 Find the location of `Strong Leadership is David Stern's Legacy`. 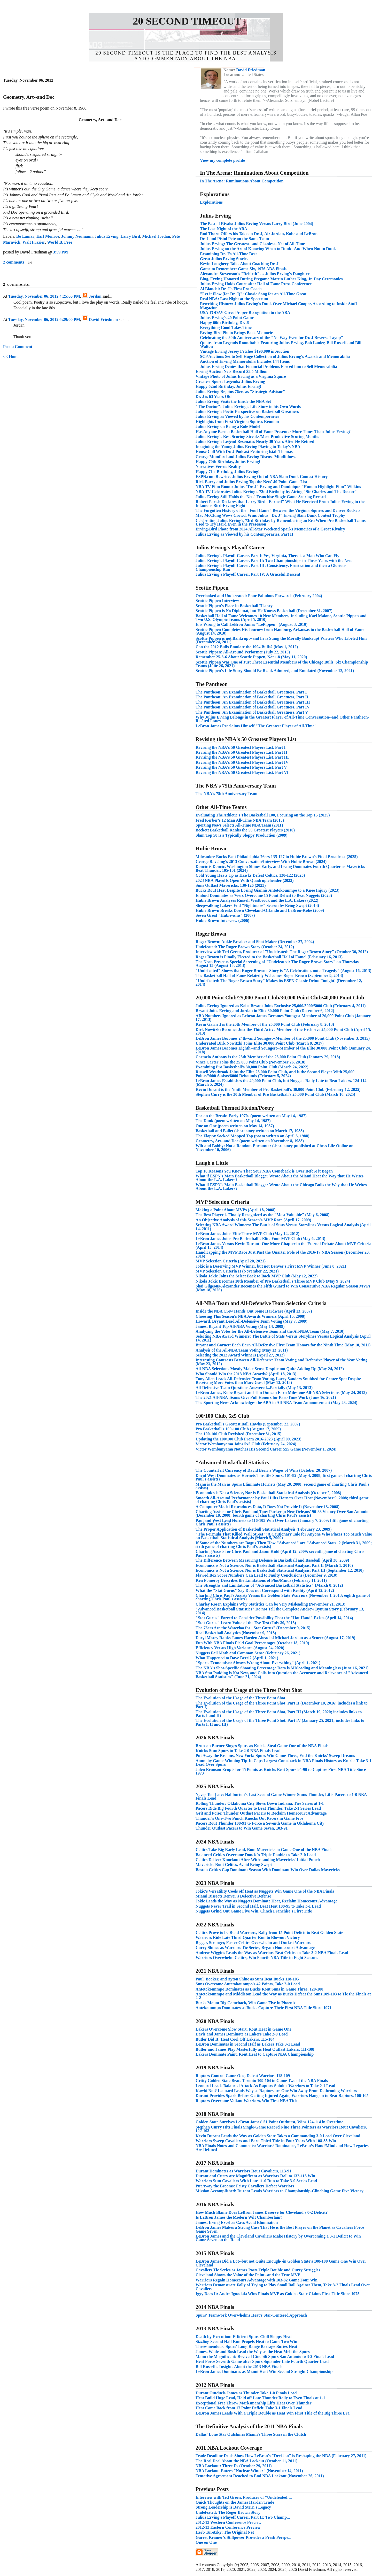

Strong Leadership is David Stern's Legacy is located at coordinates (233, 2507).